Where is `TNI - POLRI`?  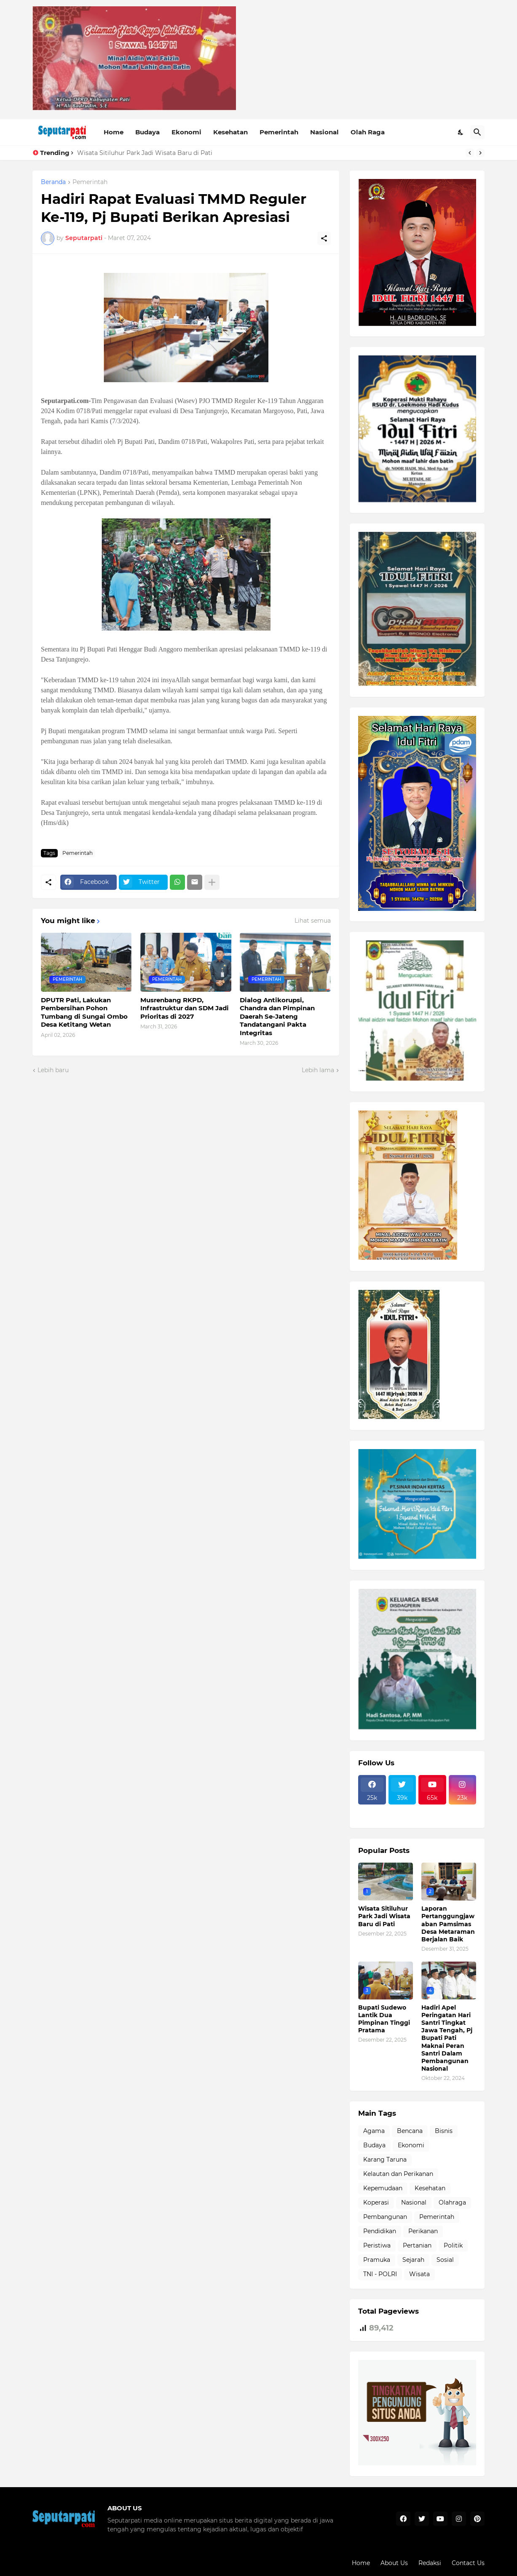
TNI - POLRI is located at coordinates (380, 2274).